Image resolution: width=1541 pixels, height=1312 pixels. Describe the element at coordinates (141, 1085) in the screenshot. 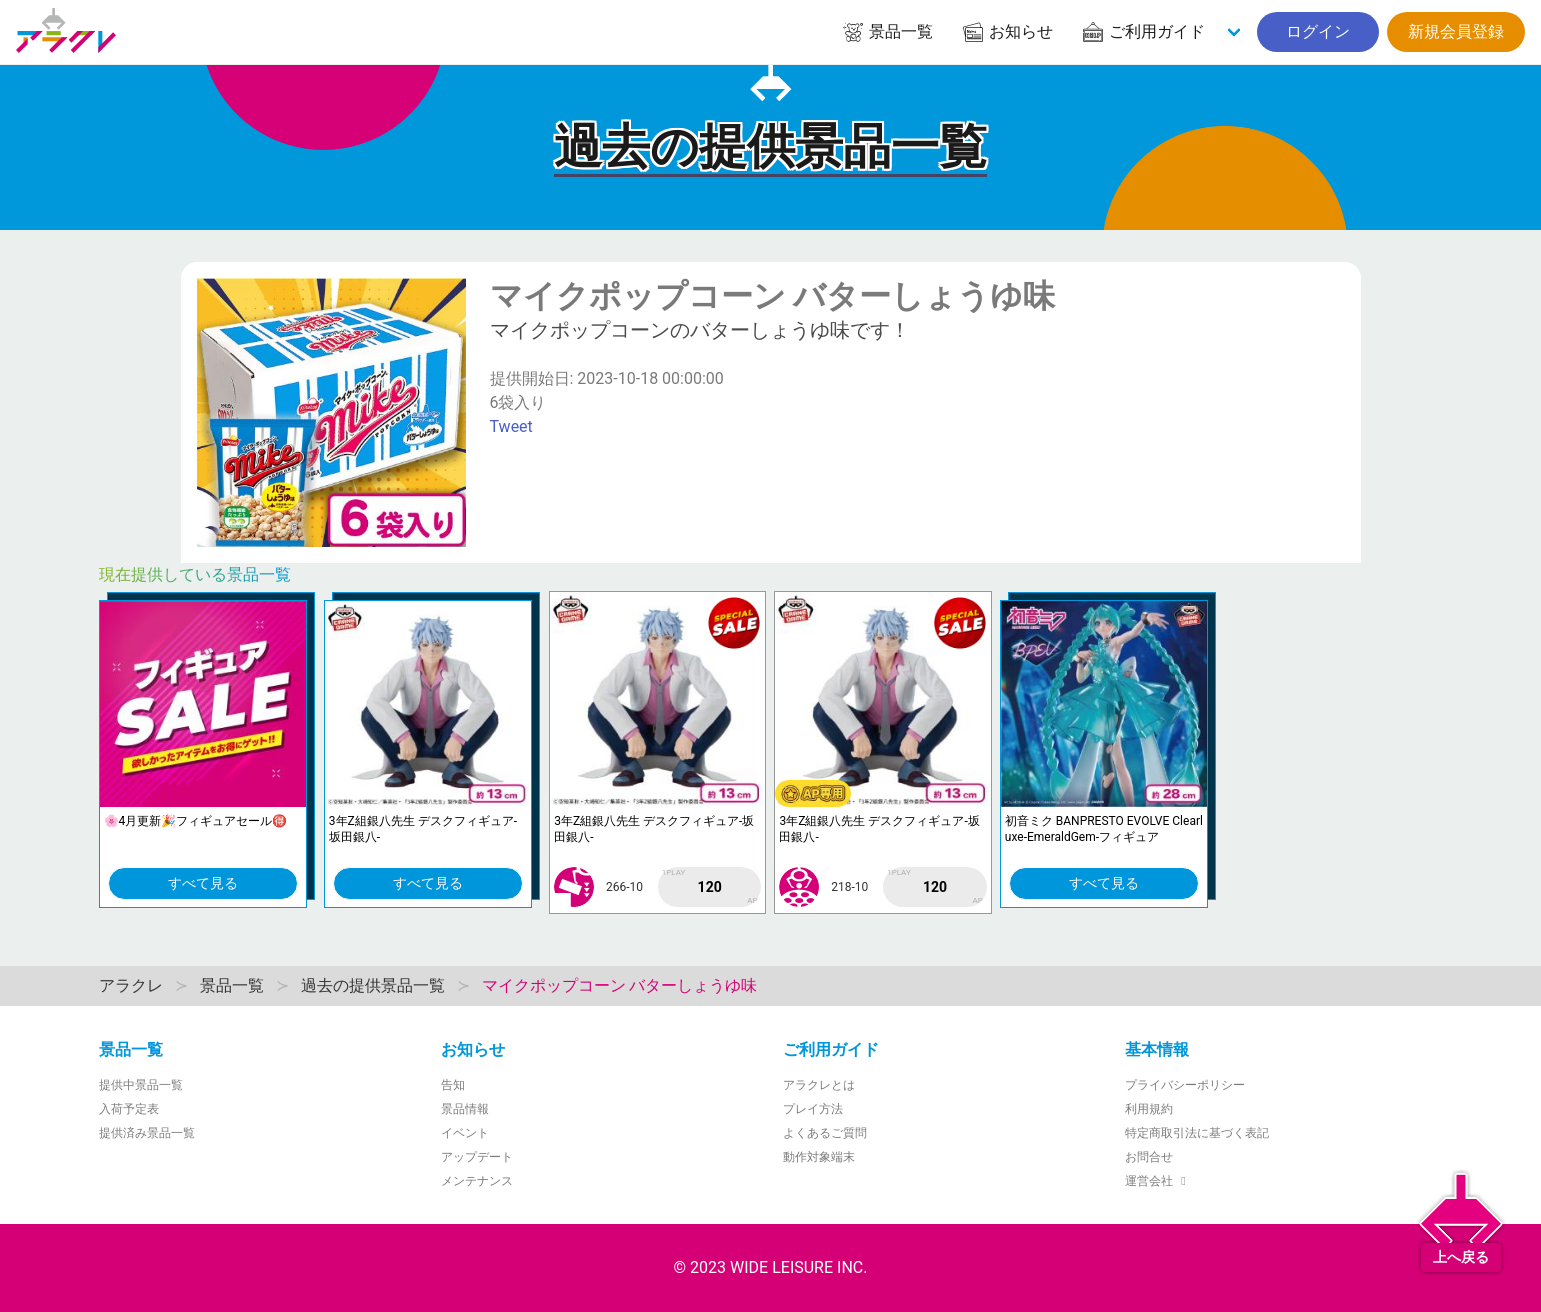

I see `提供中景品一覧` at that location.